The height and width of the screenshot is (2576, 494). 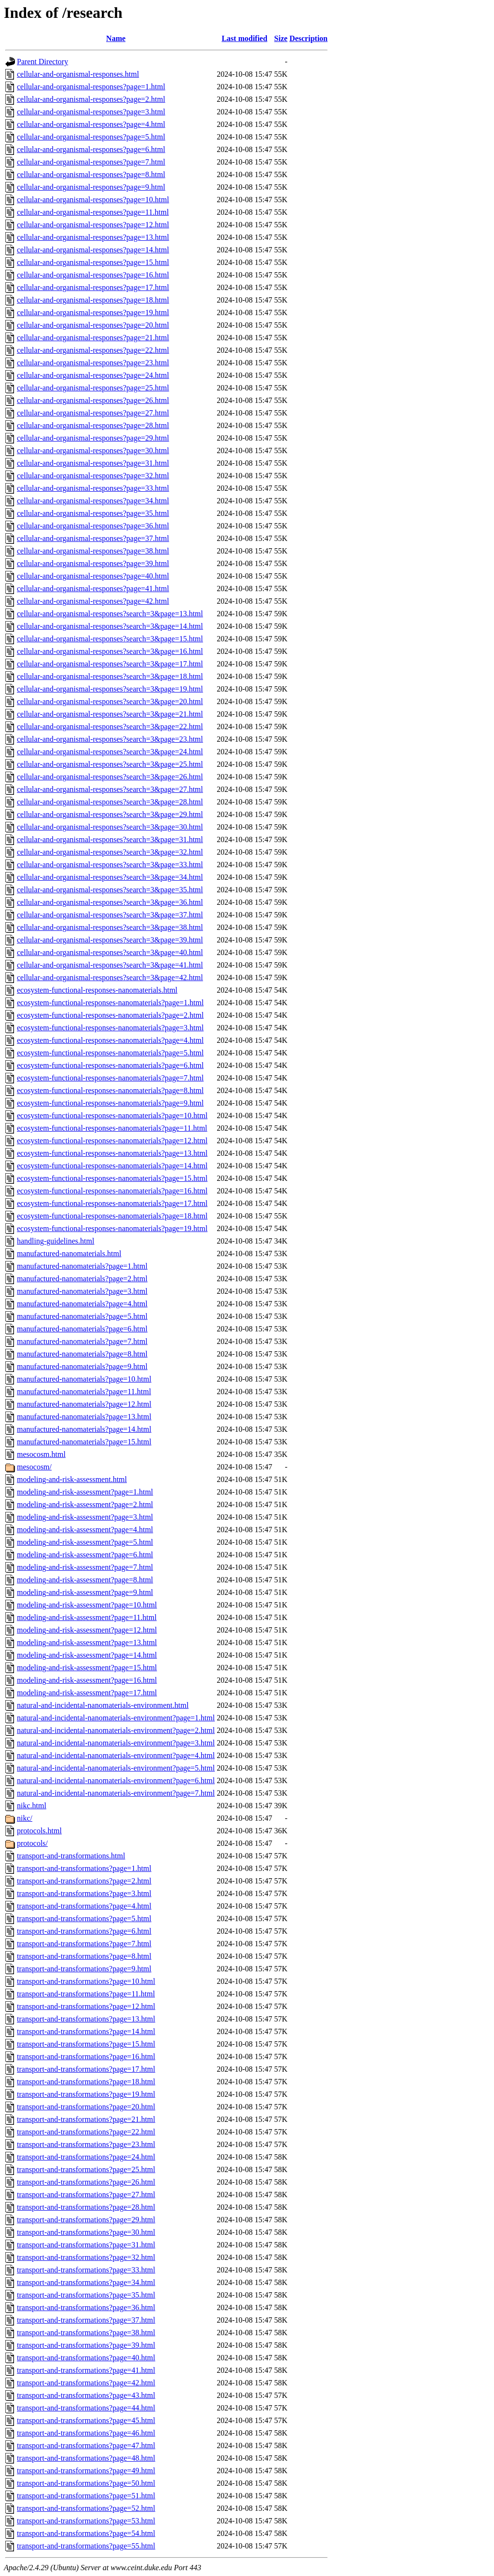 What do you see at coordinates (93, 388) in the screenshot?
I see `cellular-and-organismal-responses?page=25.html` at bounding box center [93, 388].